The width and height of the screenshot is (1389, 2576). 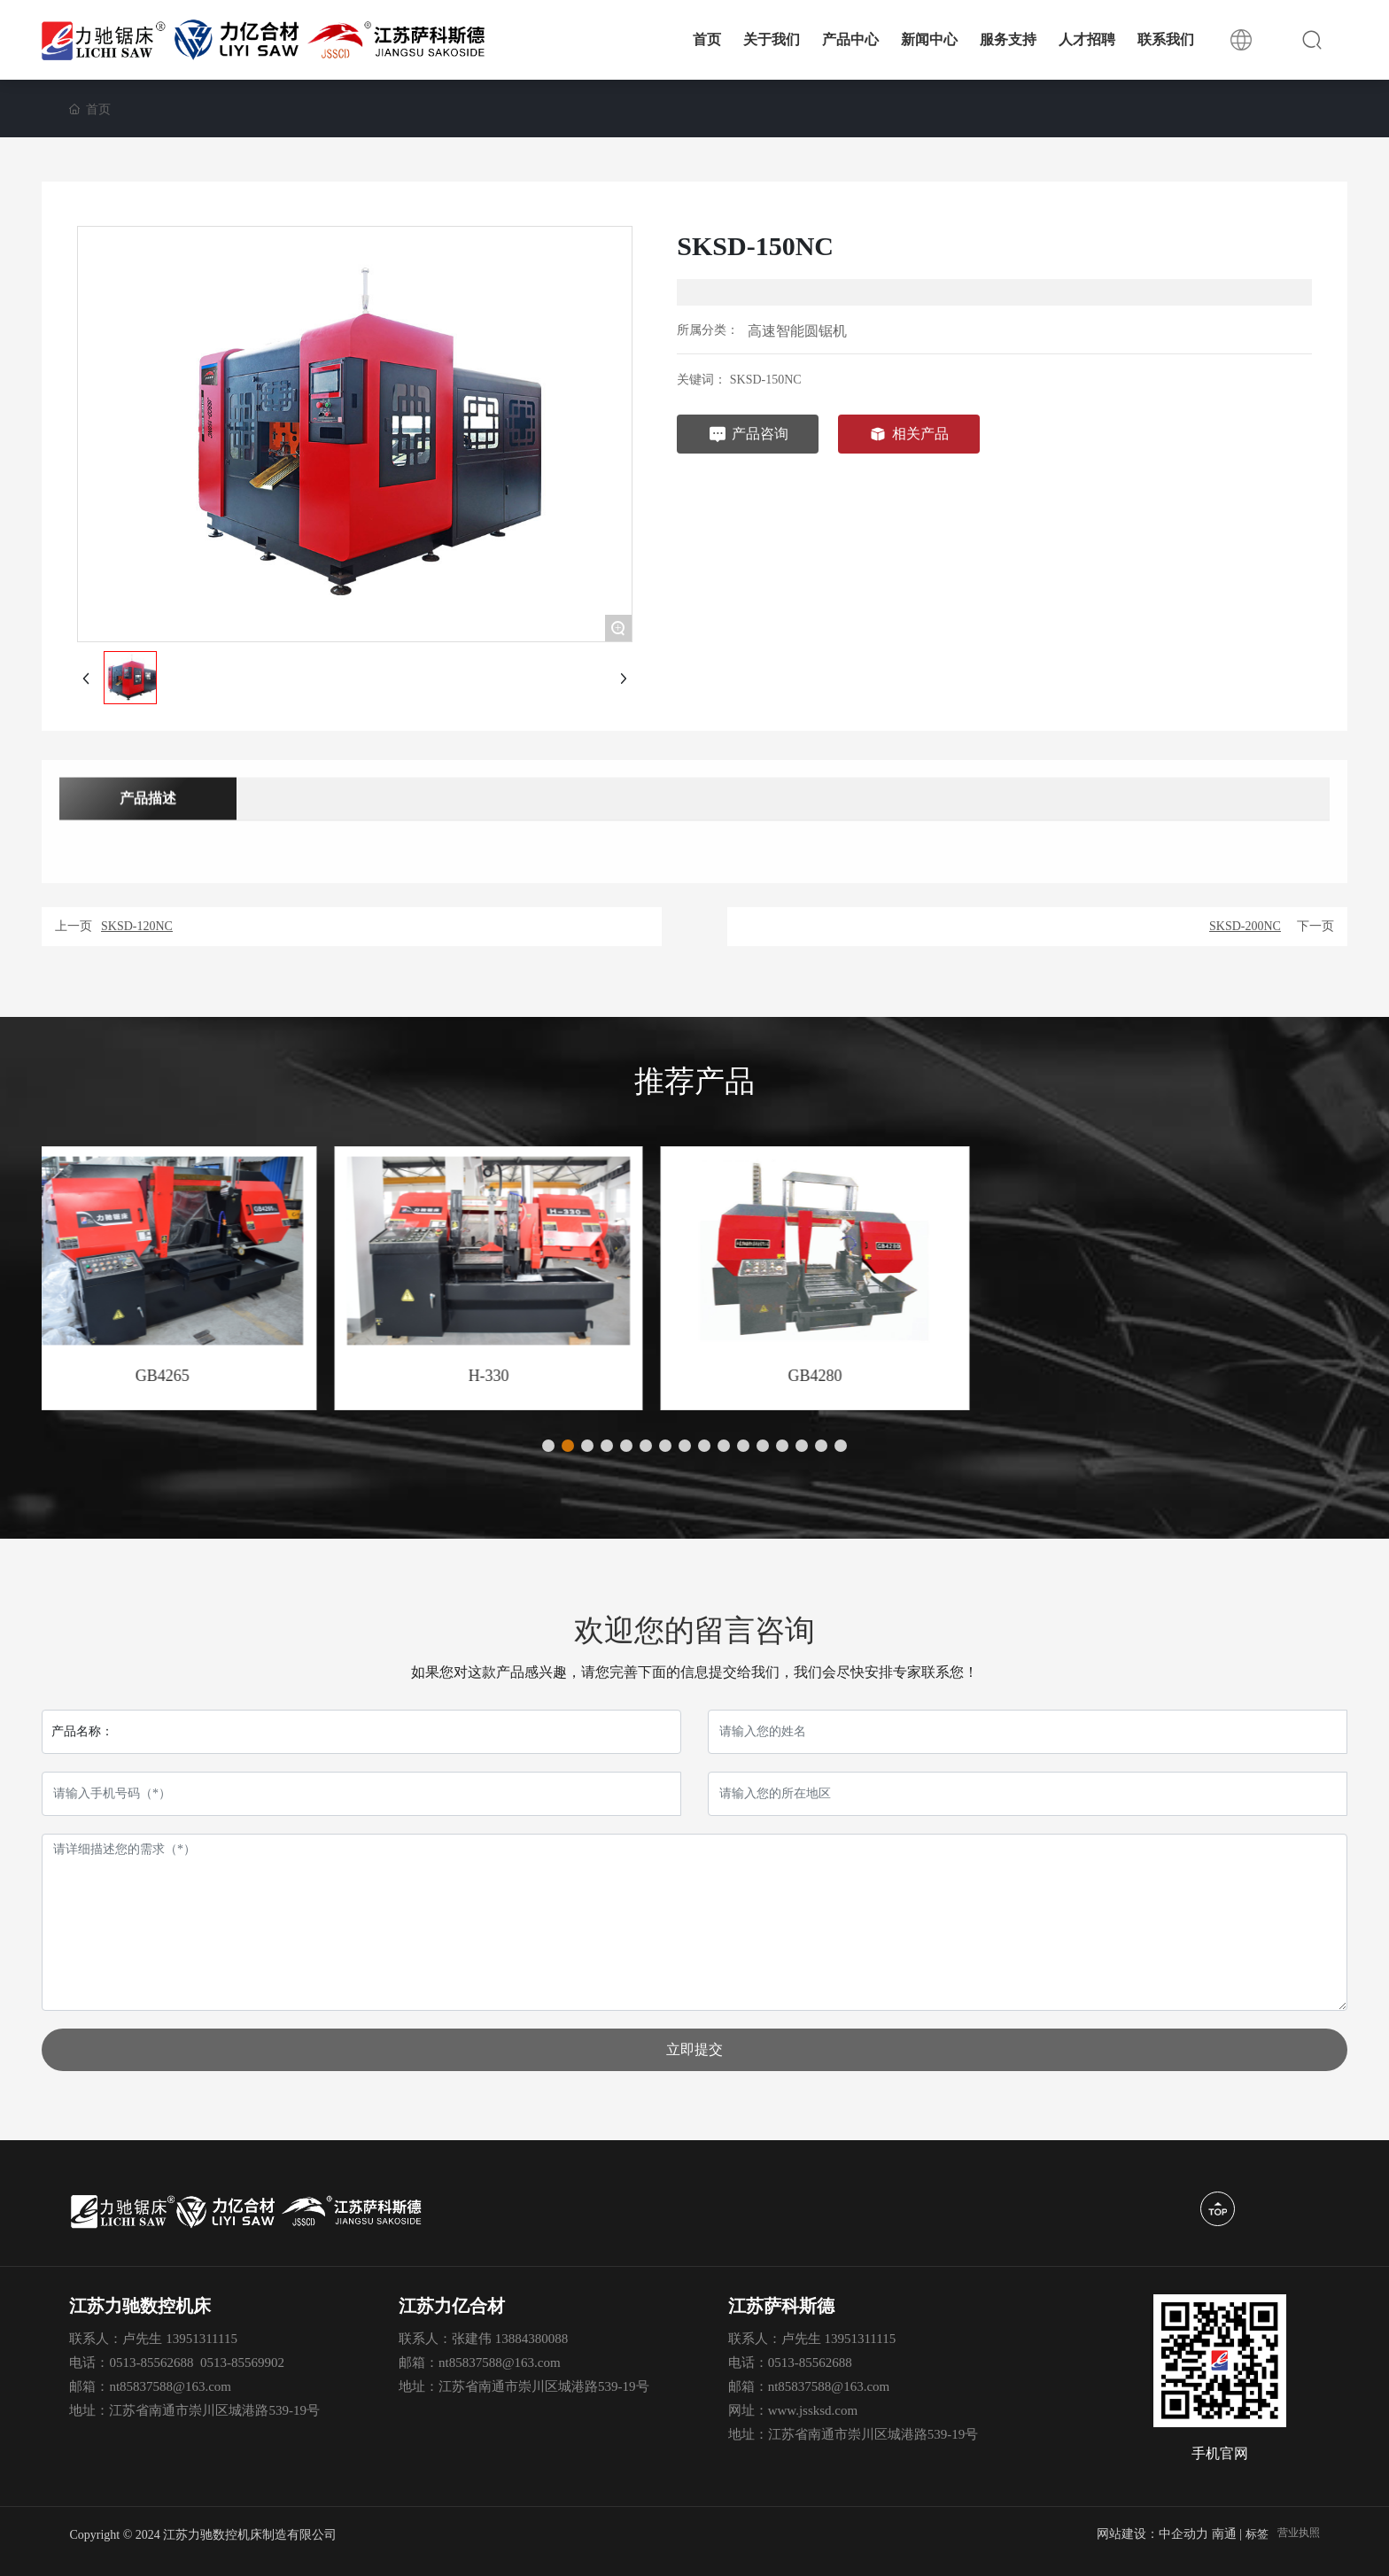 I want to click on GB4265, so click(x=528, y=1376).